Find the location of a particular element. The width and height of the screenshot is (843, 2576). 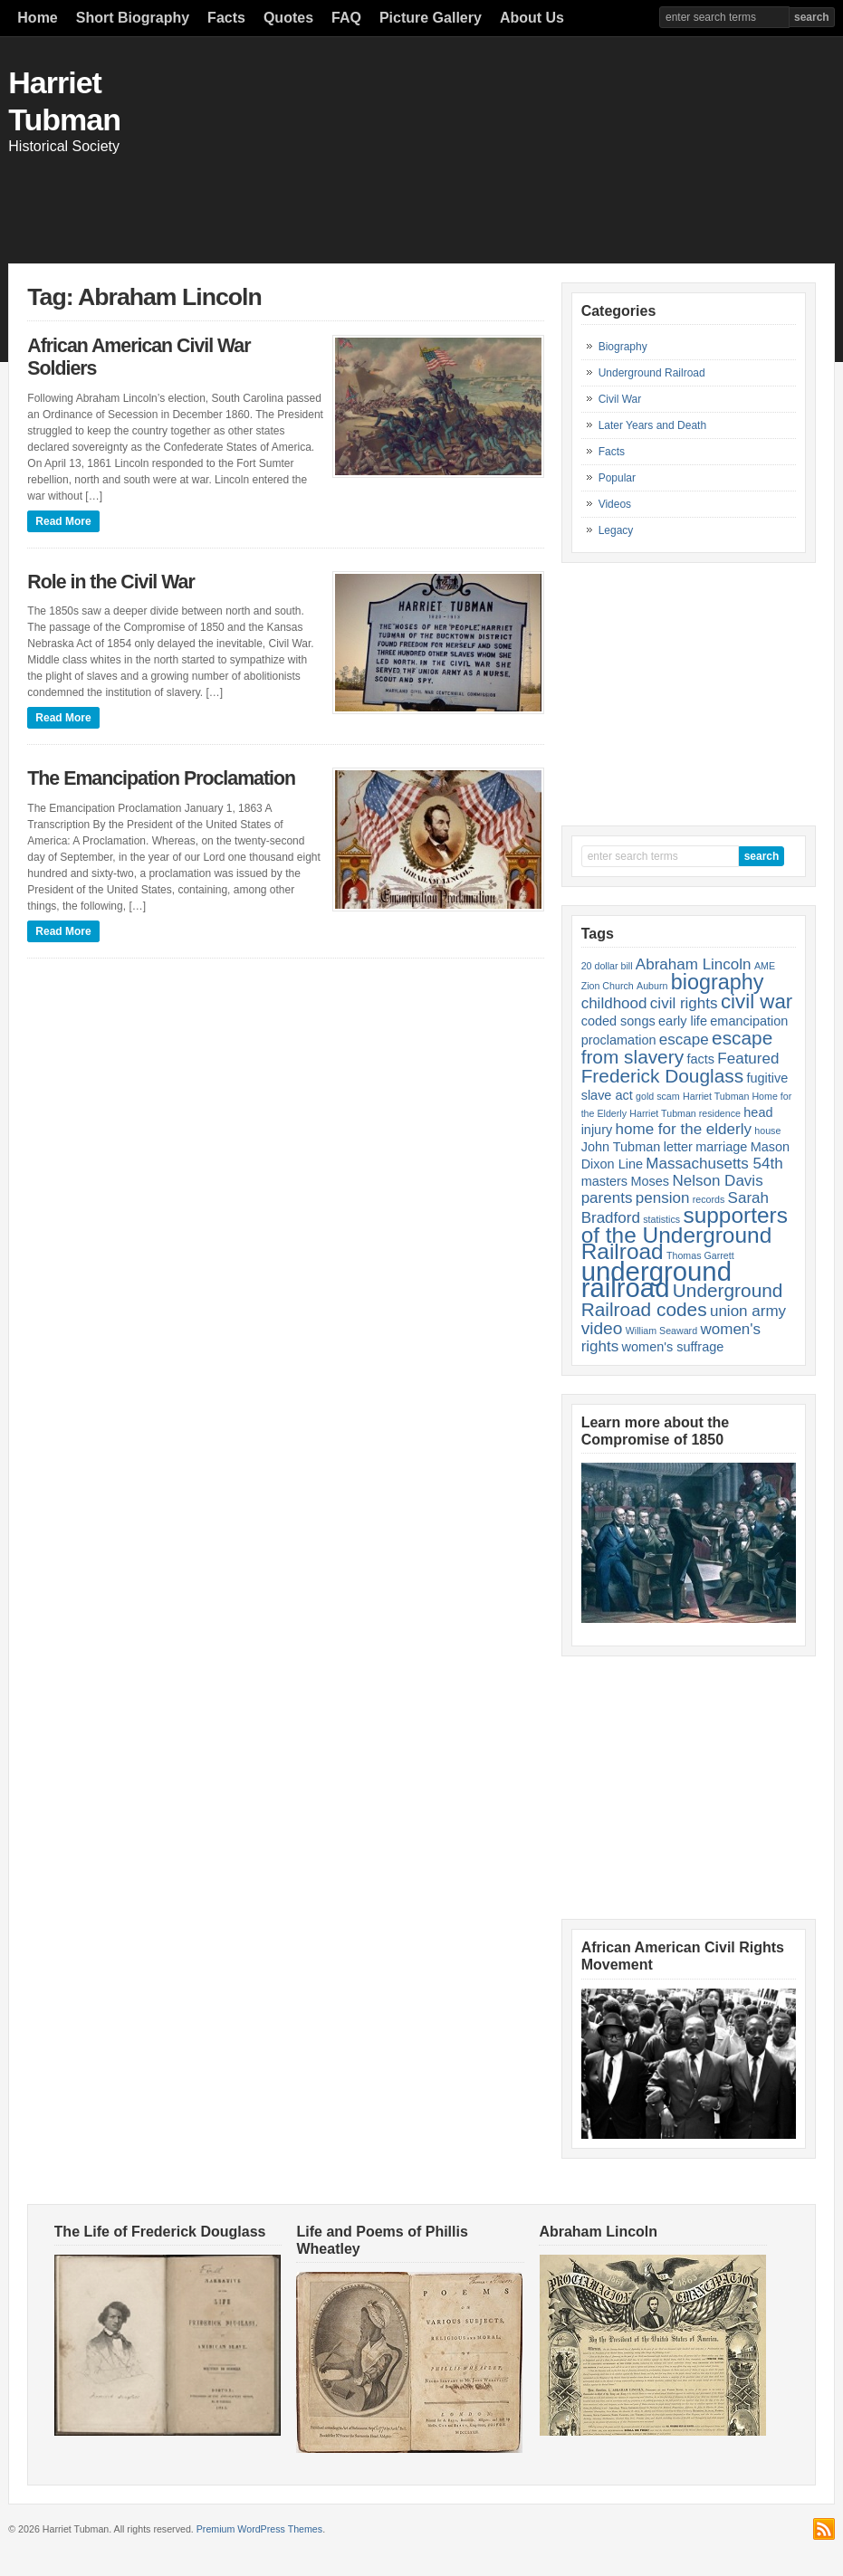

Picture Gallery is located at coordinates (430, 17).